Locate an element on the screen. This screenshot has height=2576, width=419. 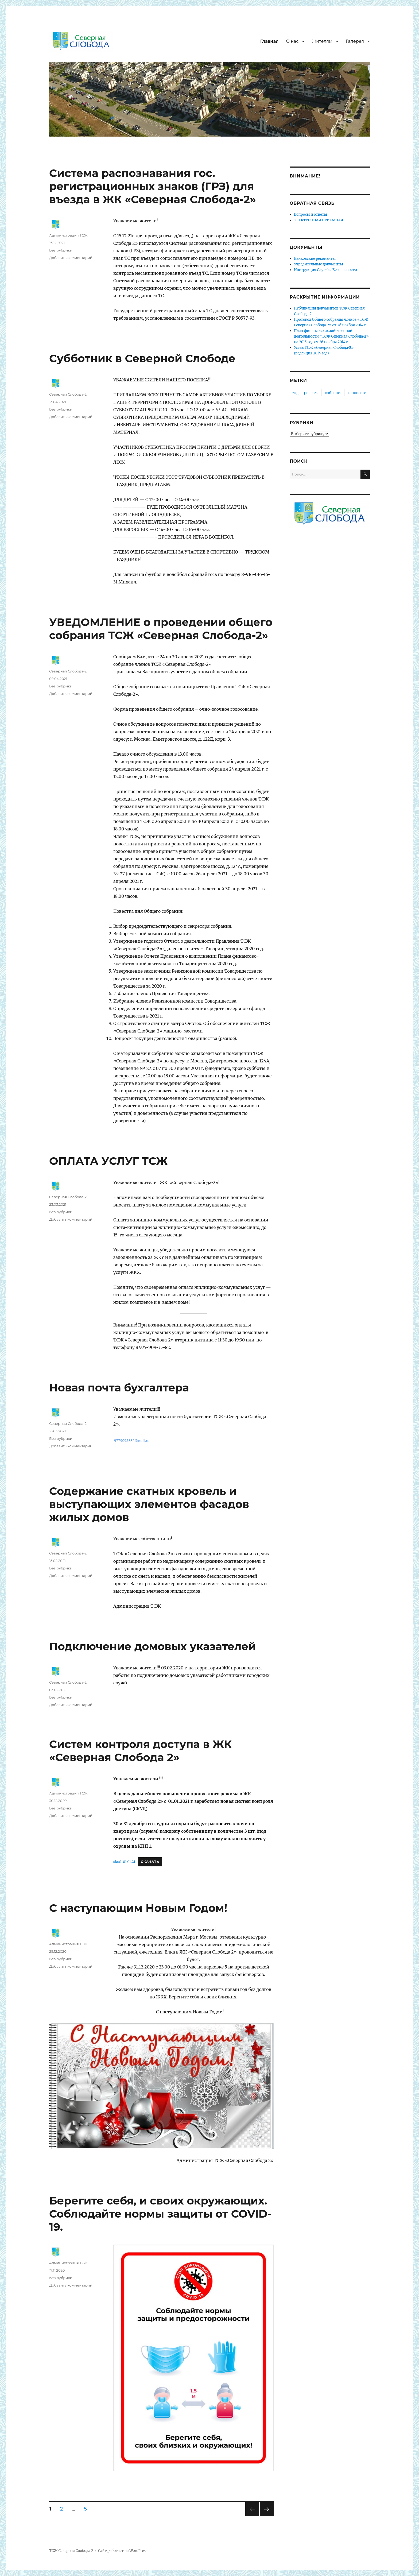
Добавить комментарий is located at coordinates (70, 258).